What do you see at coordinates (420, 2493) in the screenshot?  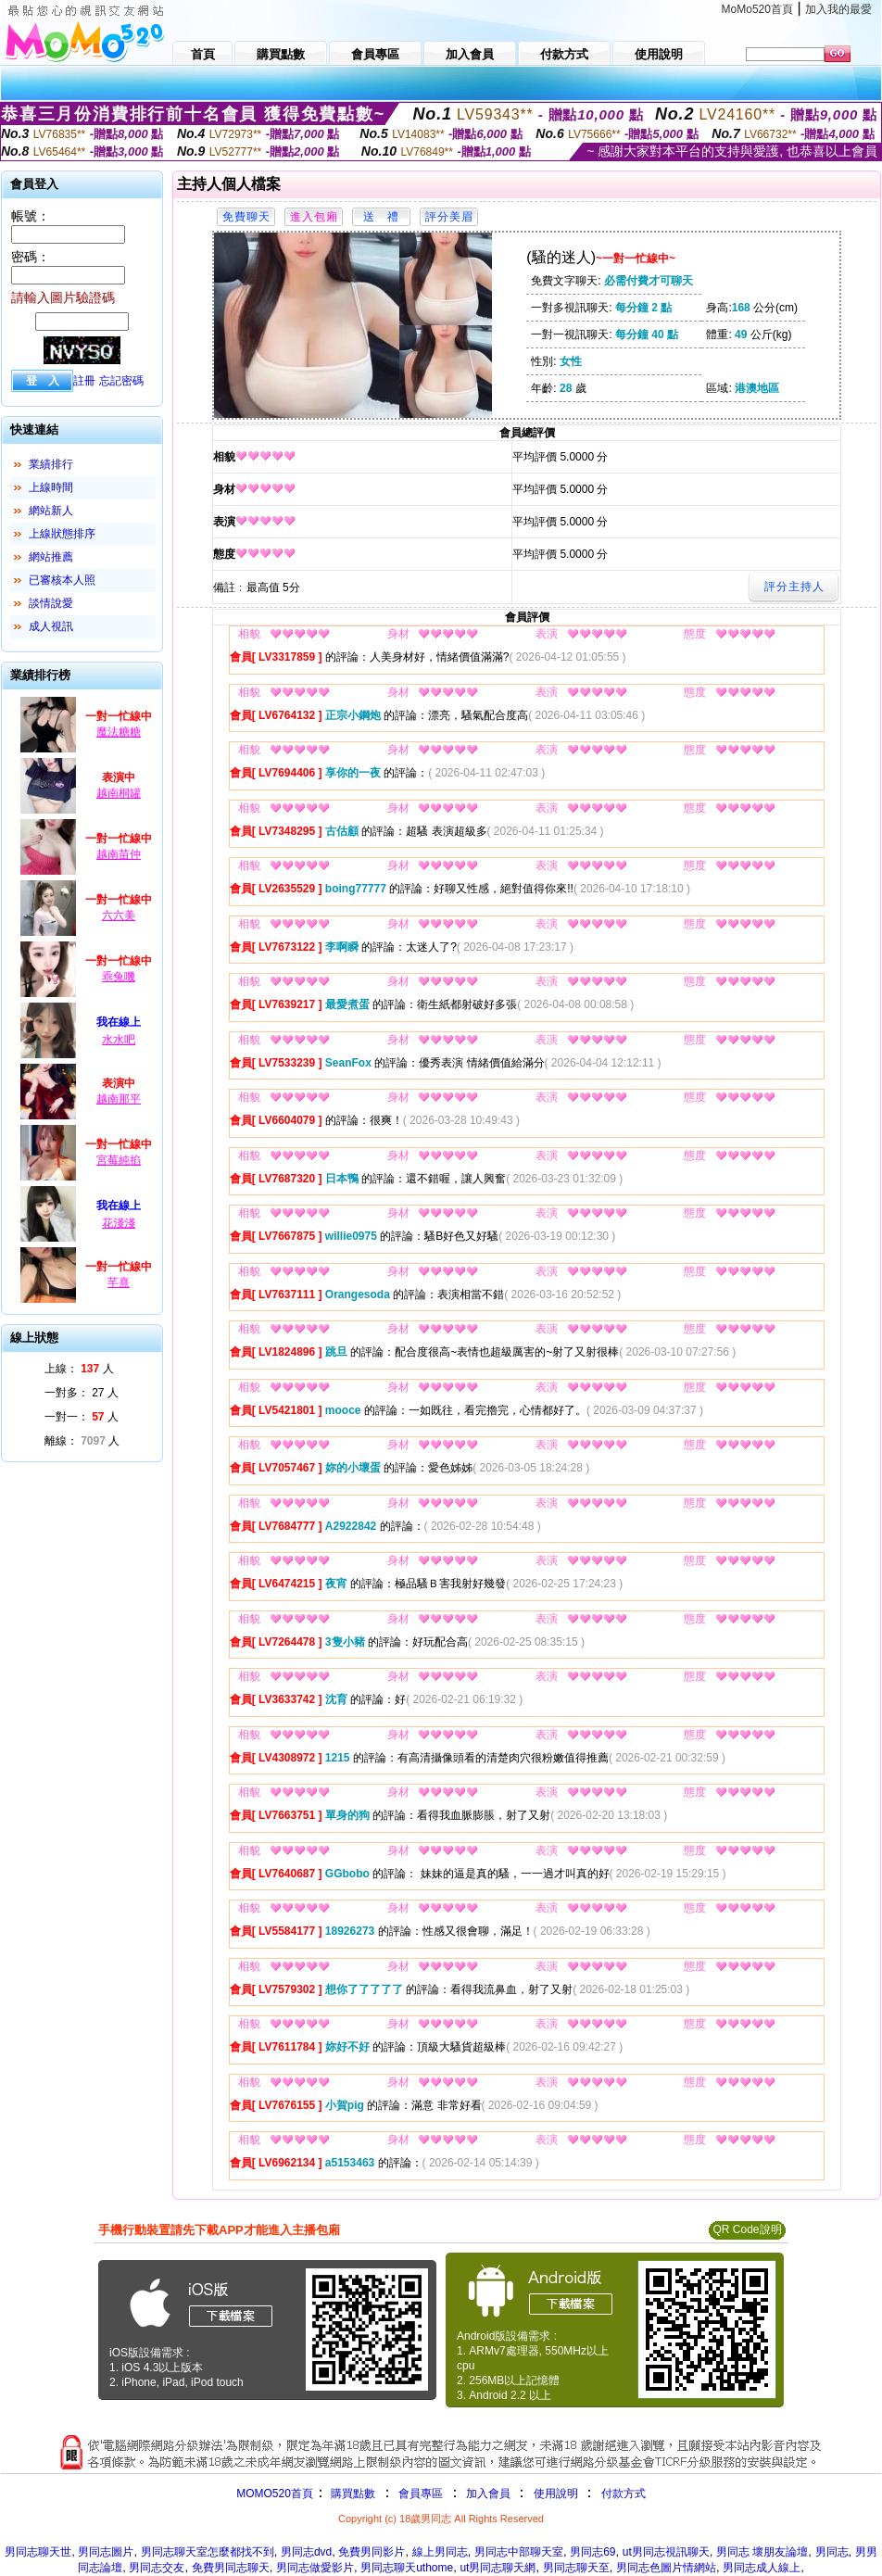 I see `會員專區` at bounding box center [420, 2493].